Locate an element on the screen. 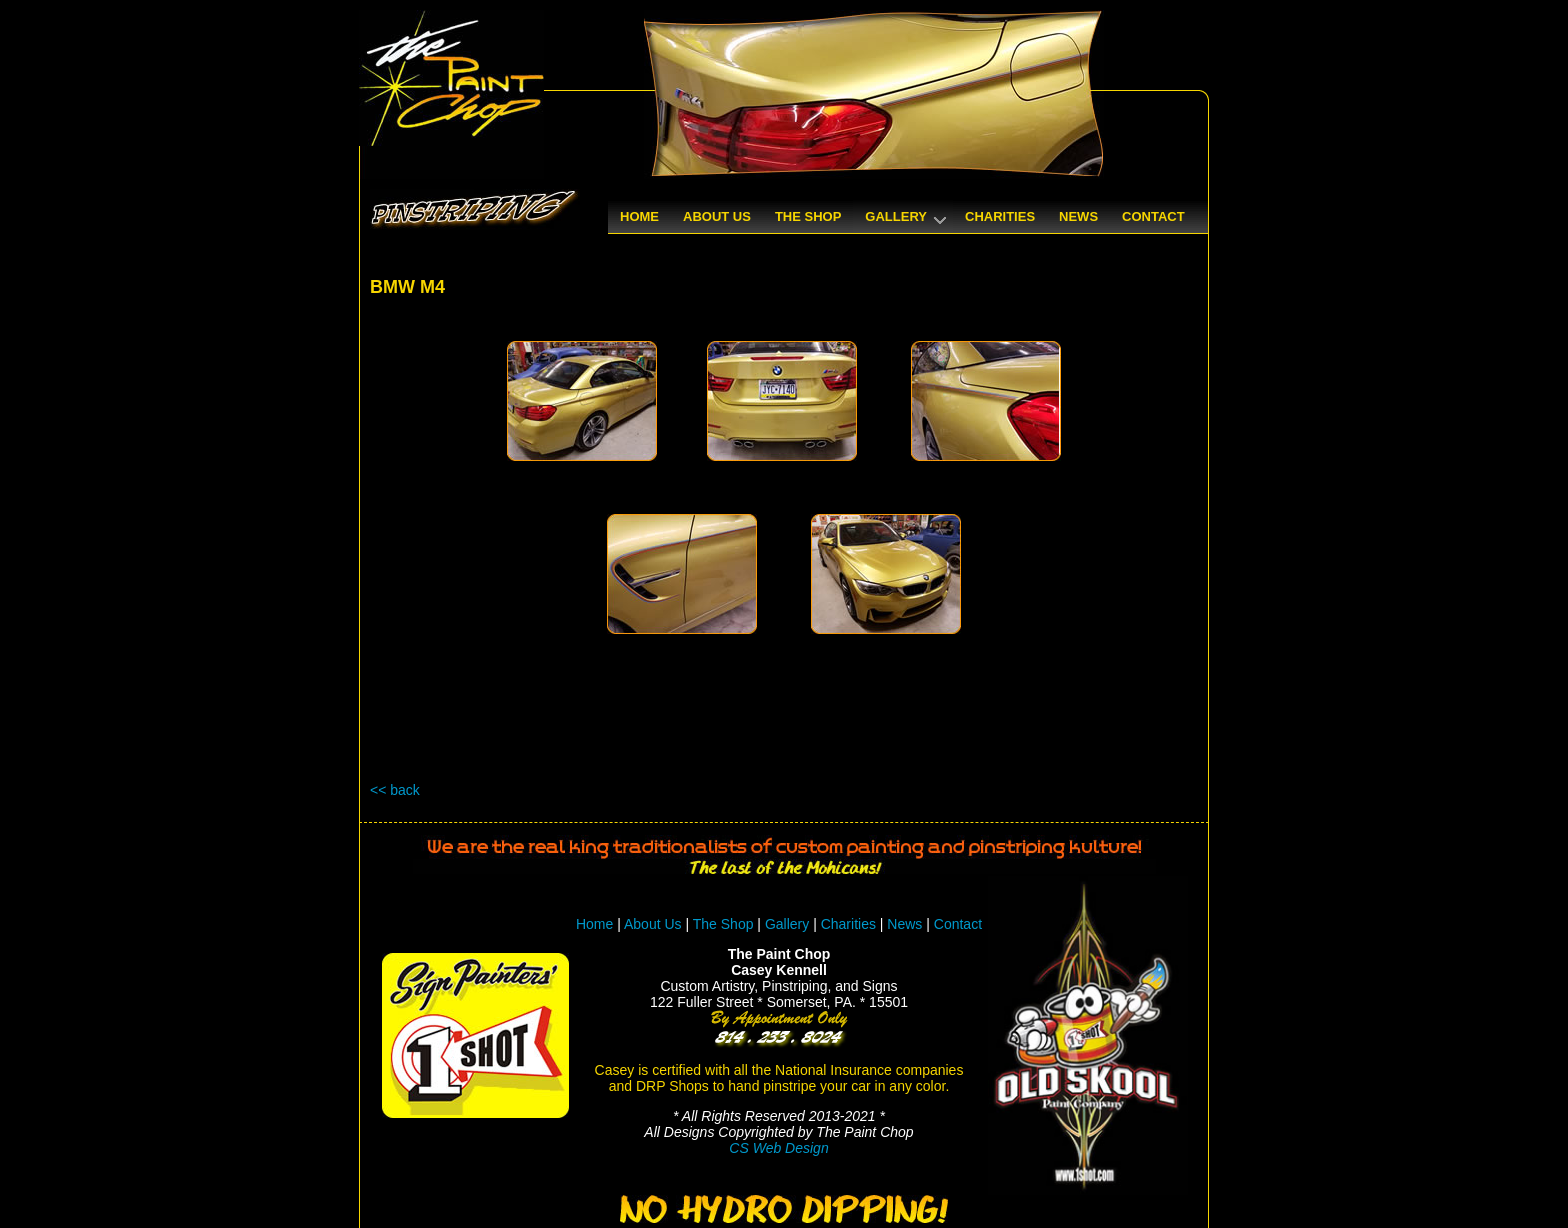 Image resolution: width=1568 pixels, height=1228 pixels. Home is located at coordinates (594, 924).